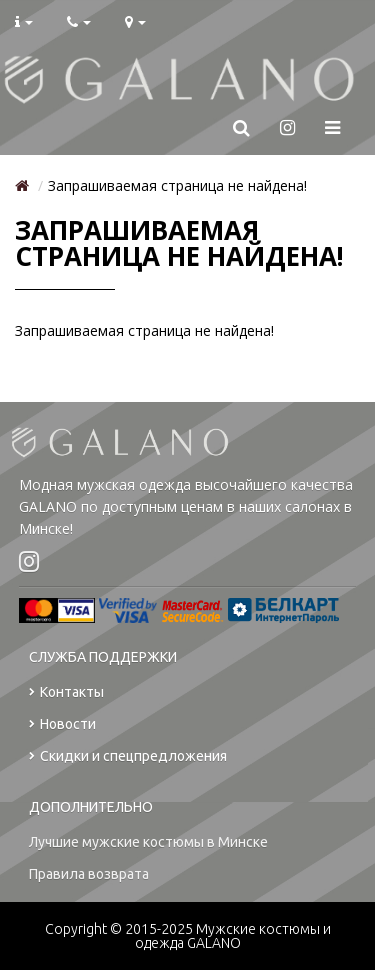 This screenshot has height=970, width=375. I want to click on Контакты, so click(66, 692).